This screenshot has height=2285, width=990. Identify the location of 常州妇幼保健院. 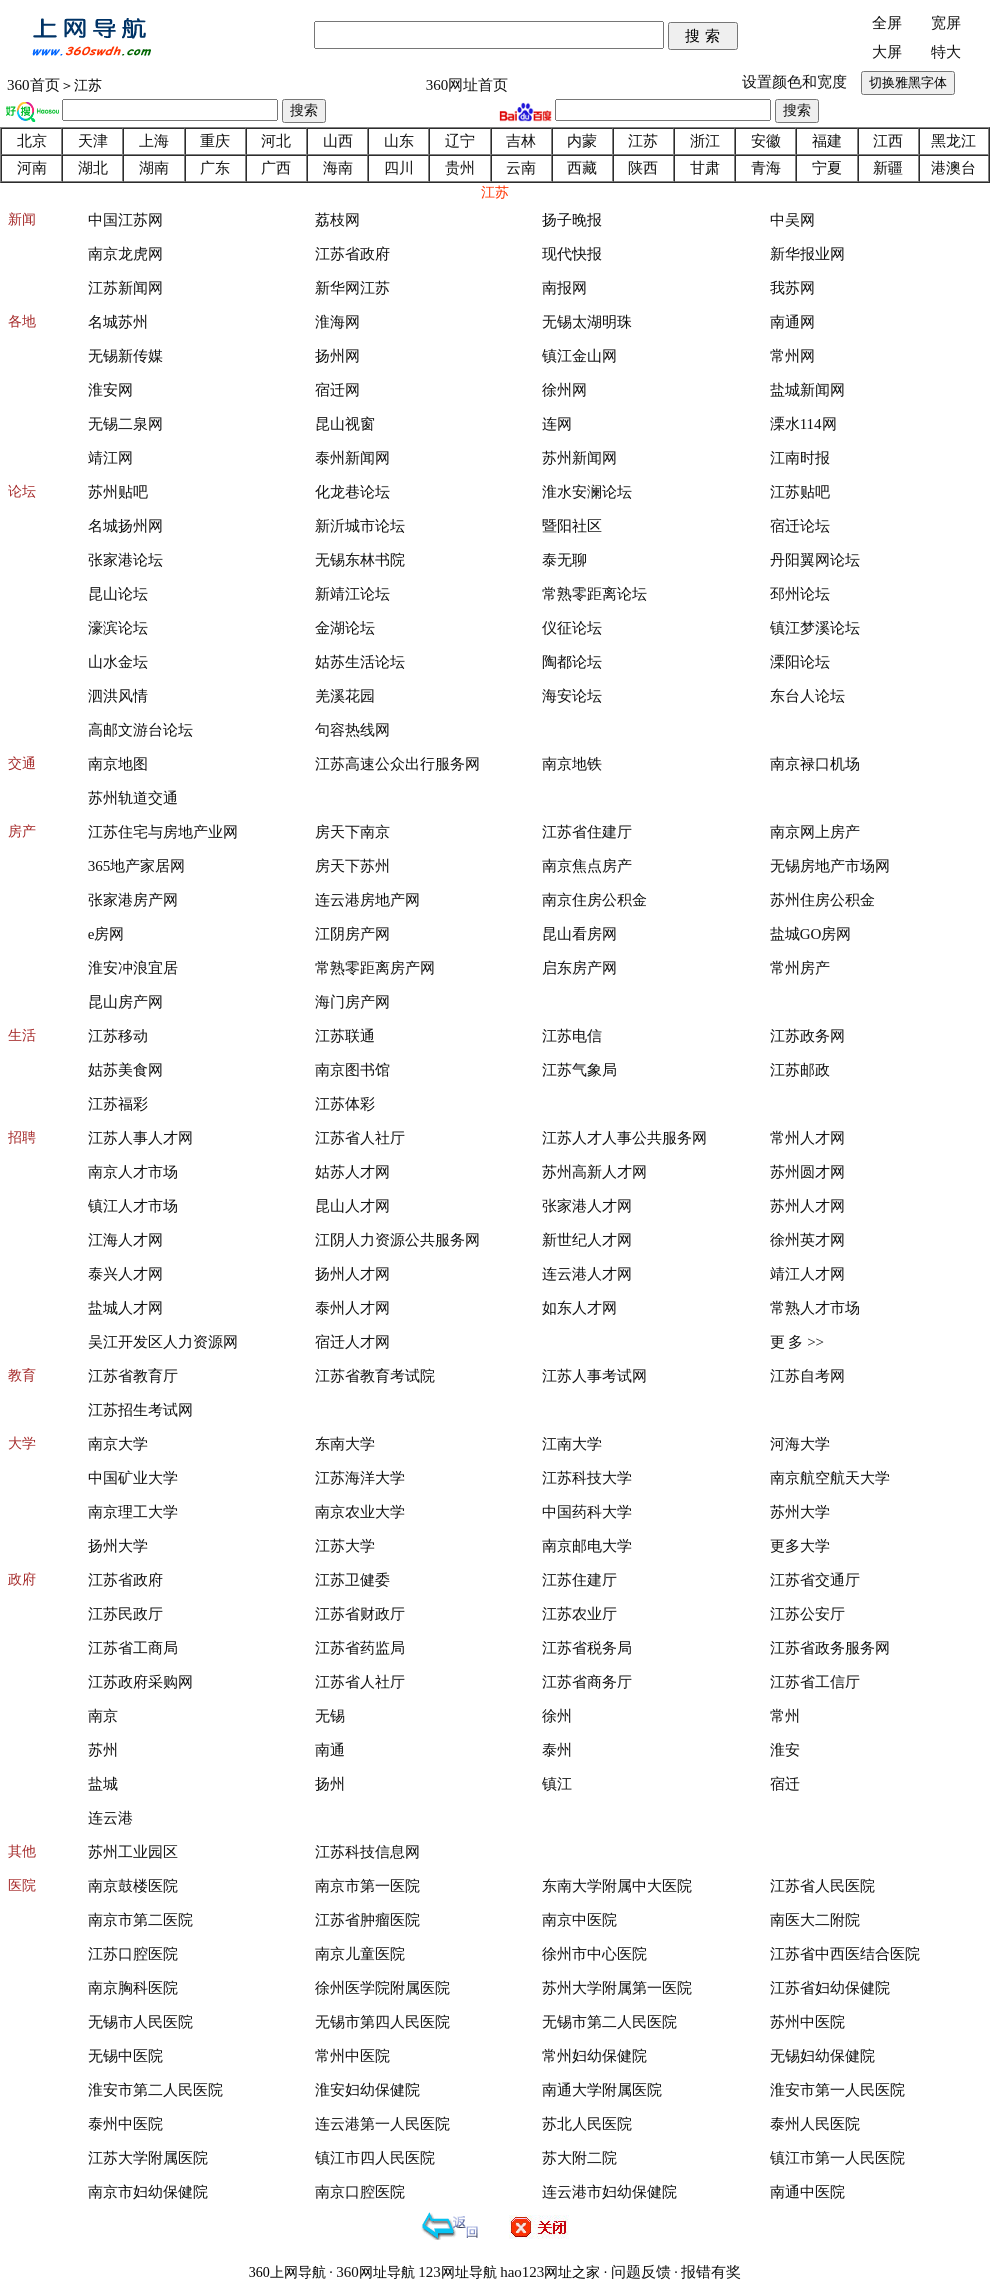
(594, 2056).